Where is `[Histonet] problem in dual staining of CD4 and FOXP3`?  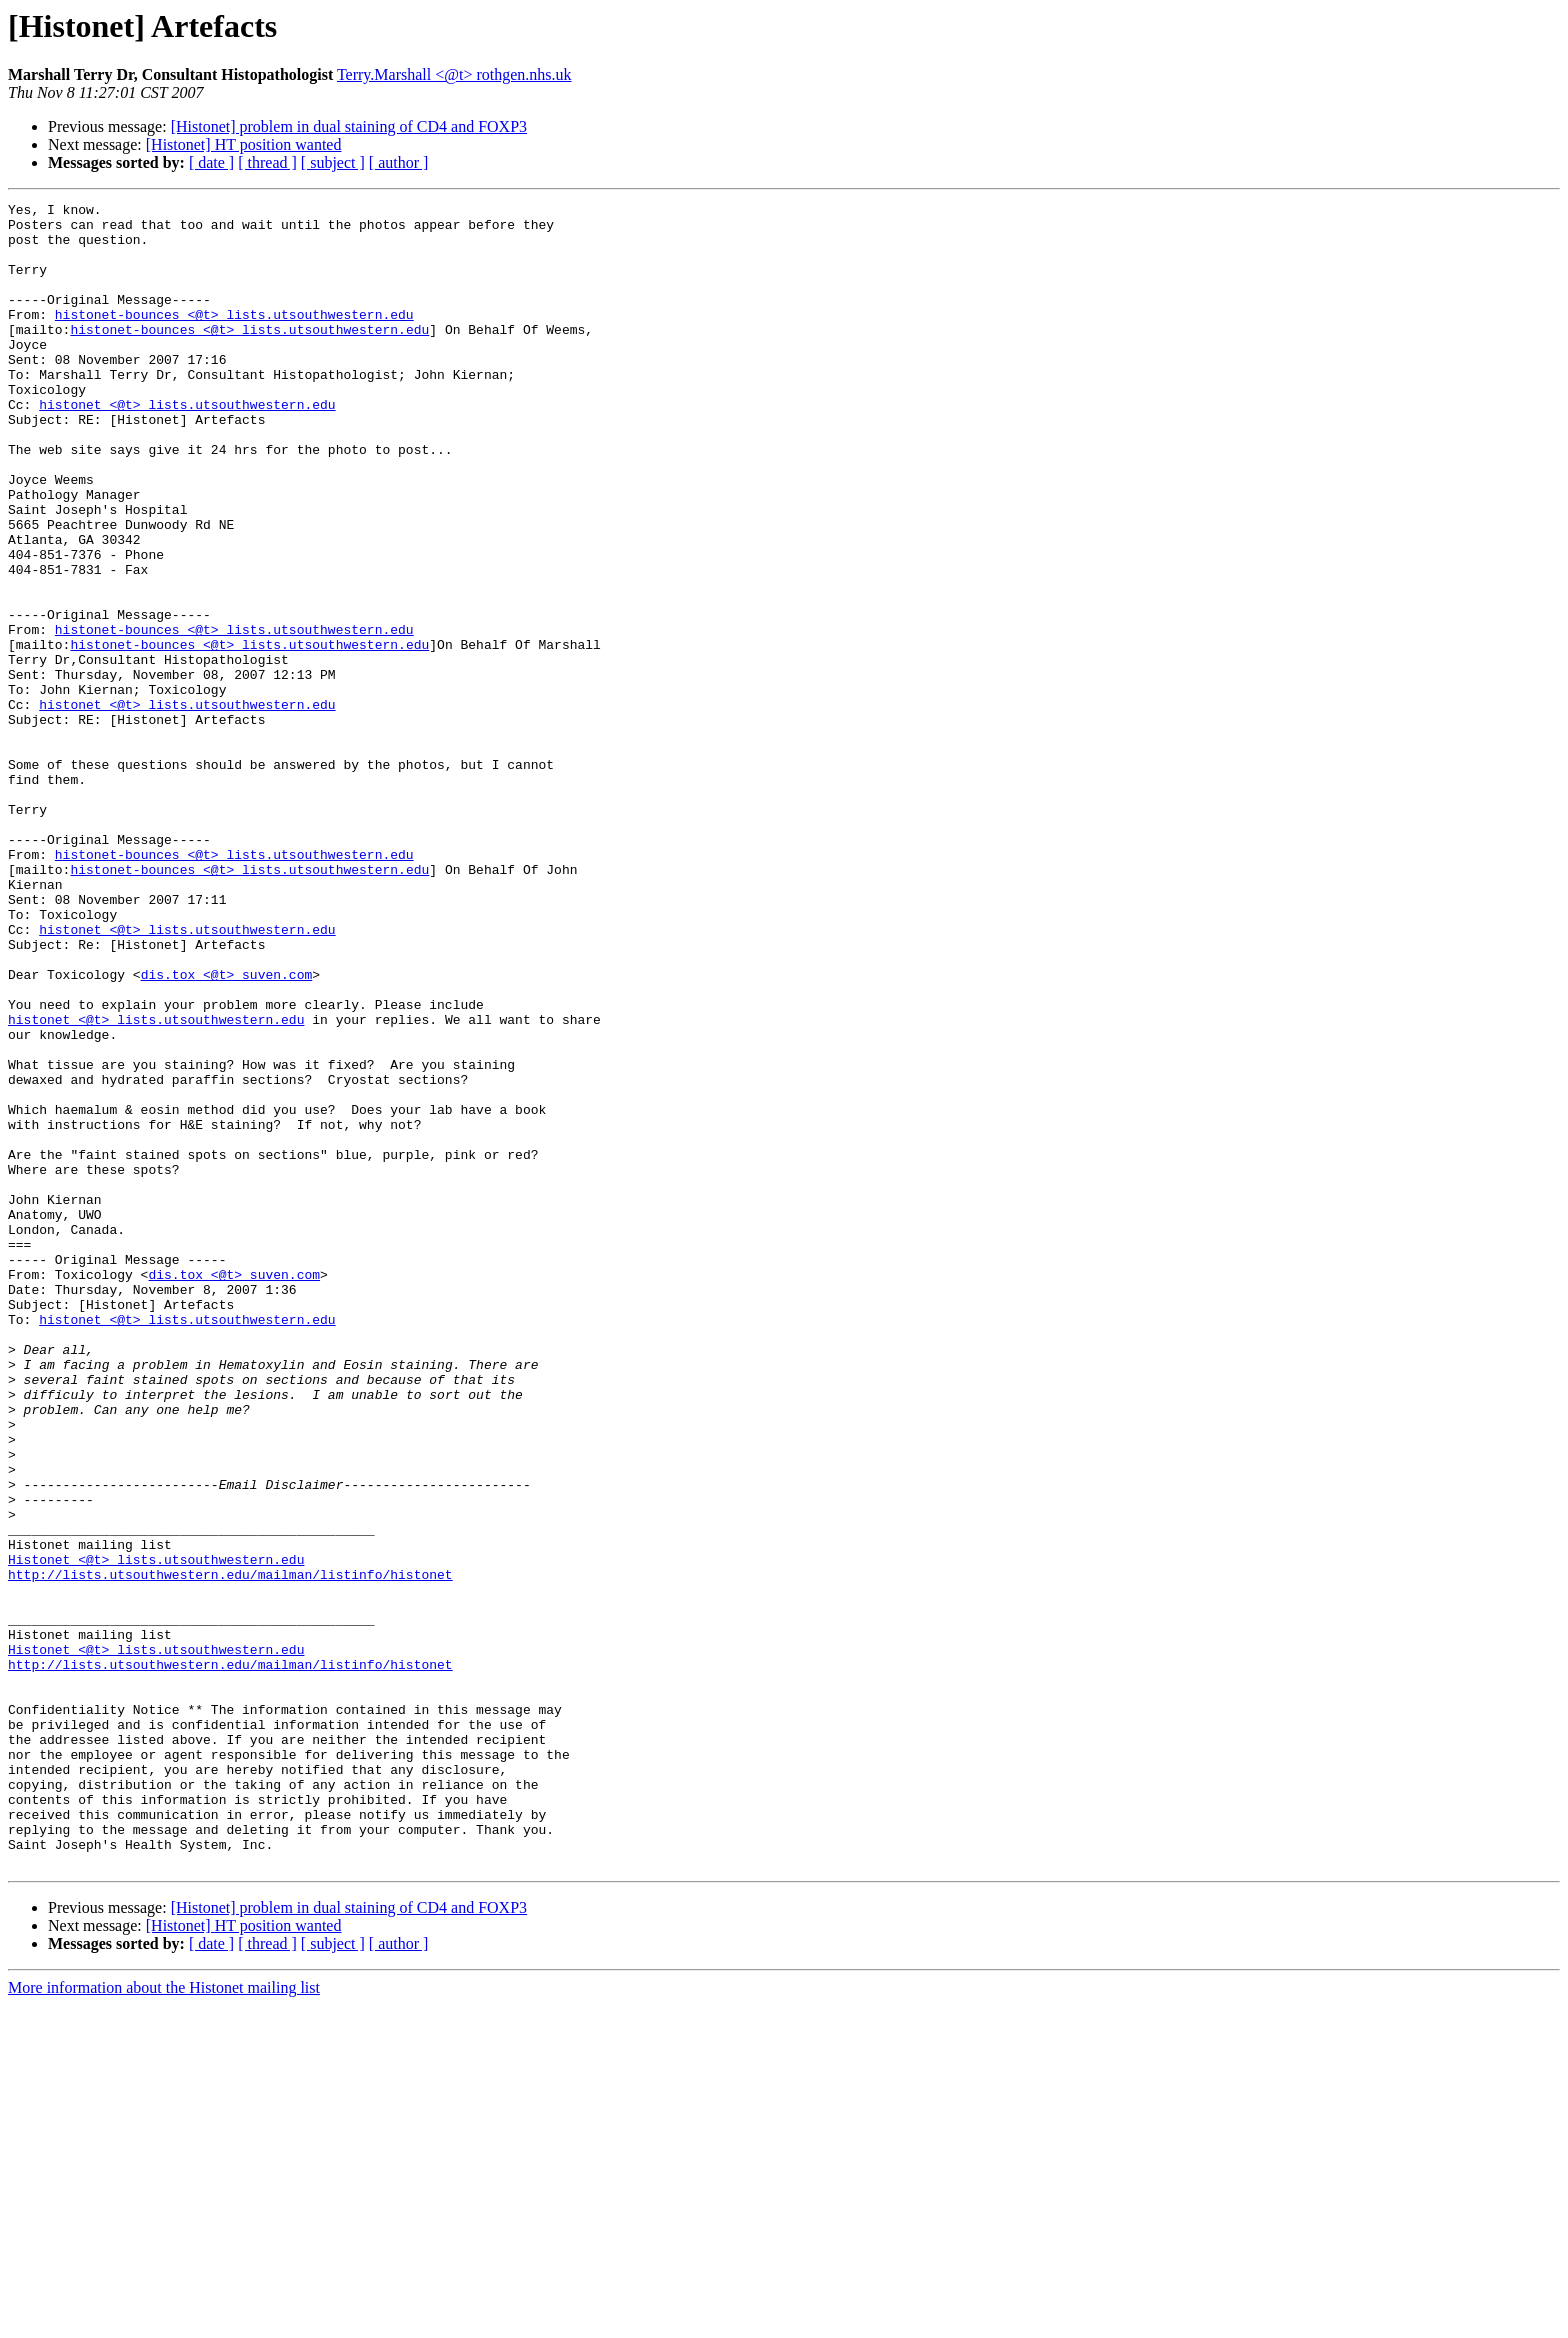
[Histonet] problem in dual staining of CD4 and FOXP3 is located at coordinates (349, 126).